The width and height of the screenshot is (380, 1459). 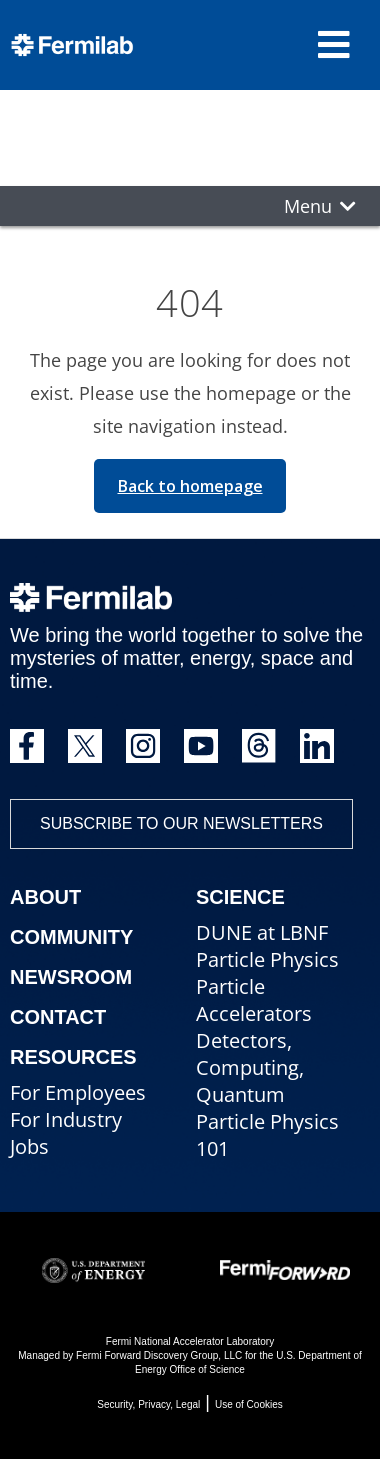 What do you see at coordinates (66, 1119) in the screenshot?
I see `For Industry` at bounding box center [66, 1119].